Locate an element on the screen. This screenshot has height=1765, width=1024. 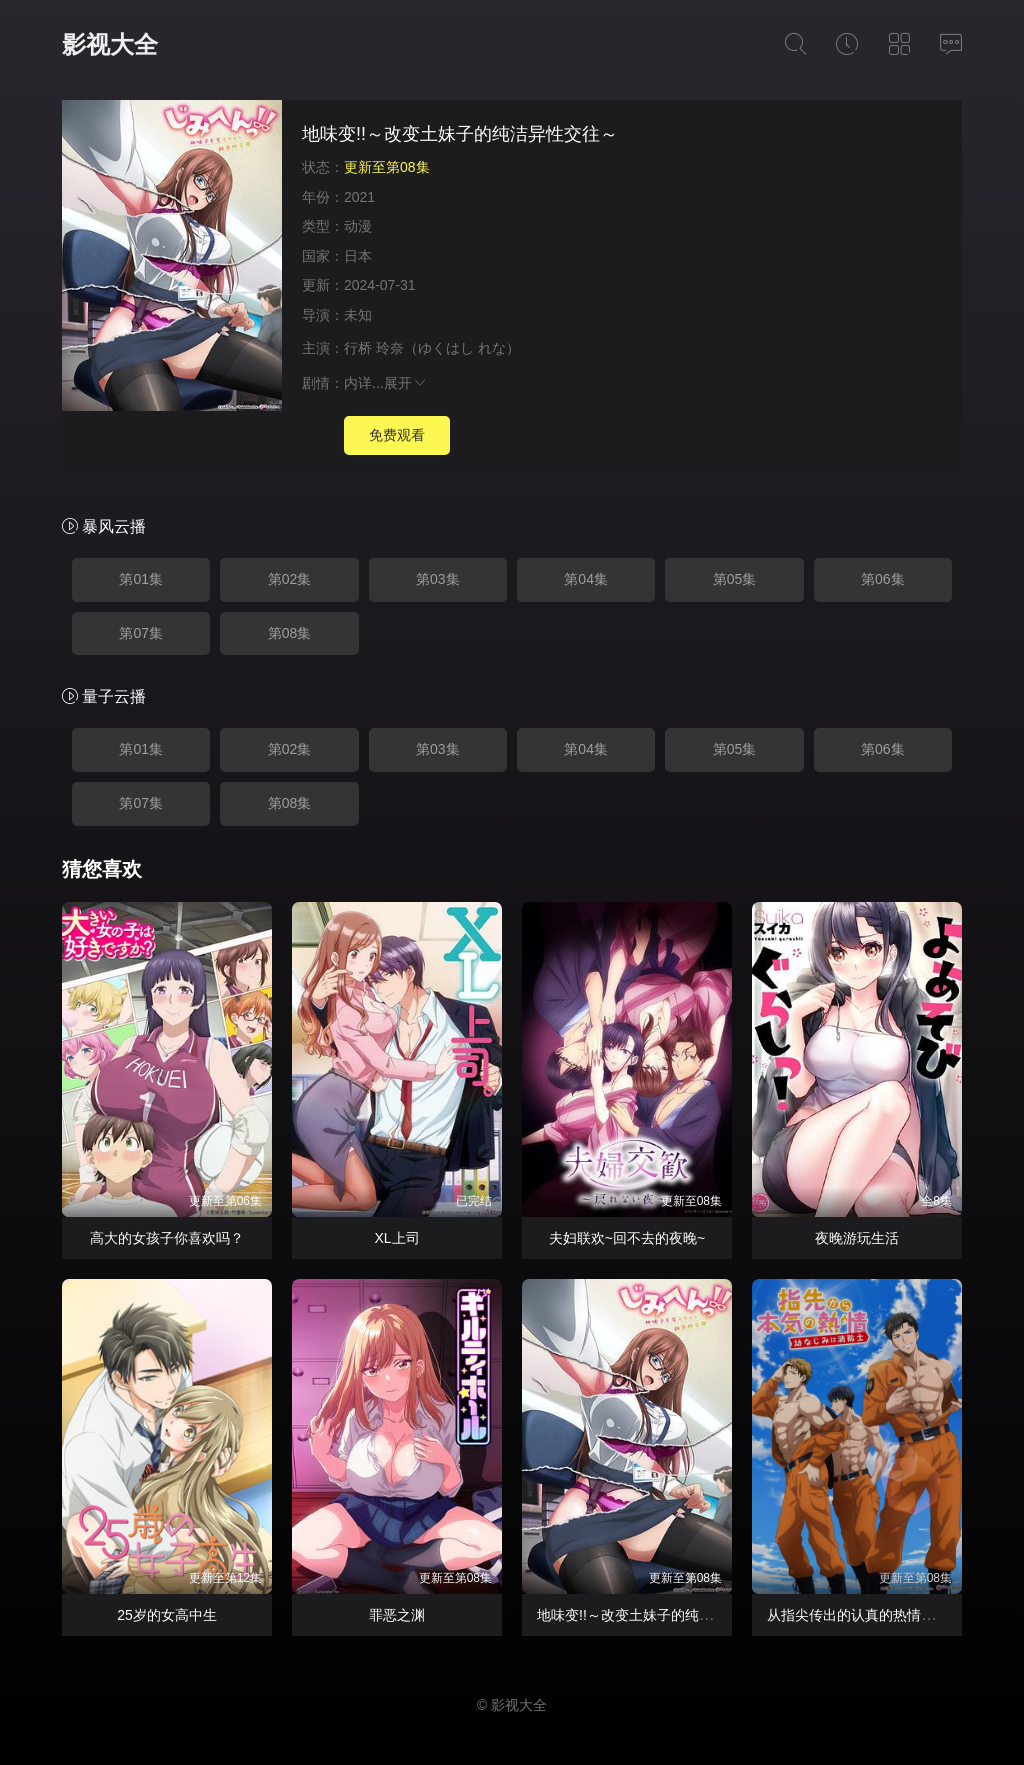
第06集 is located at coordinates (883, 579).